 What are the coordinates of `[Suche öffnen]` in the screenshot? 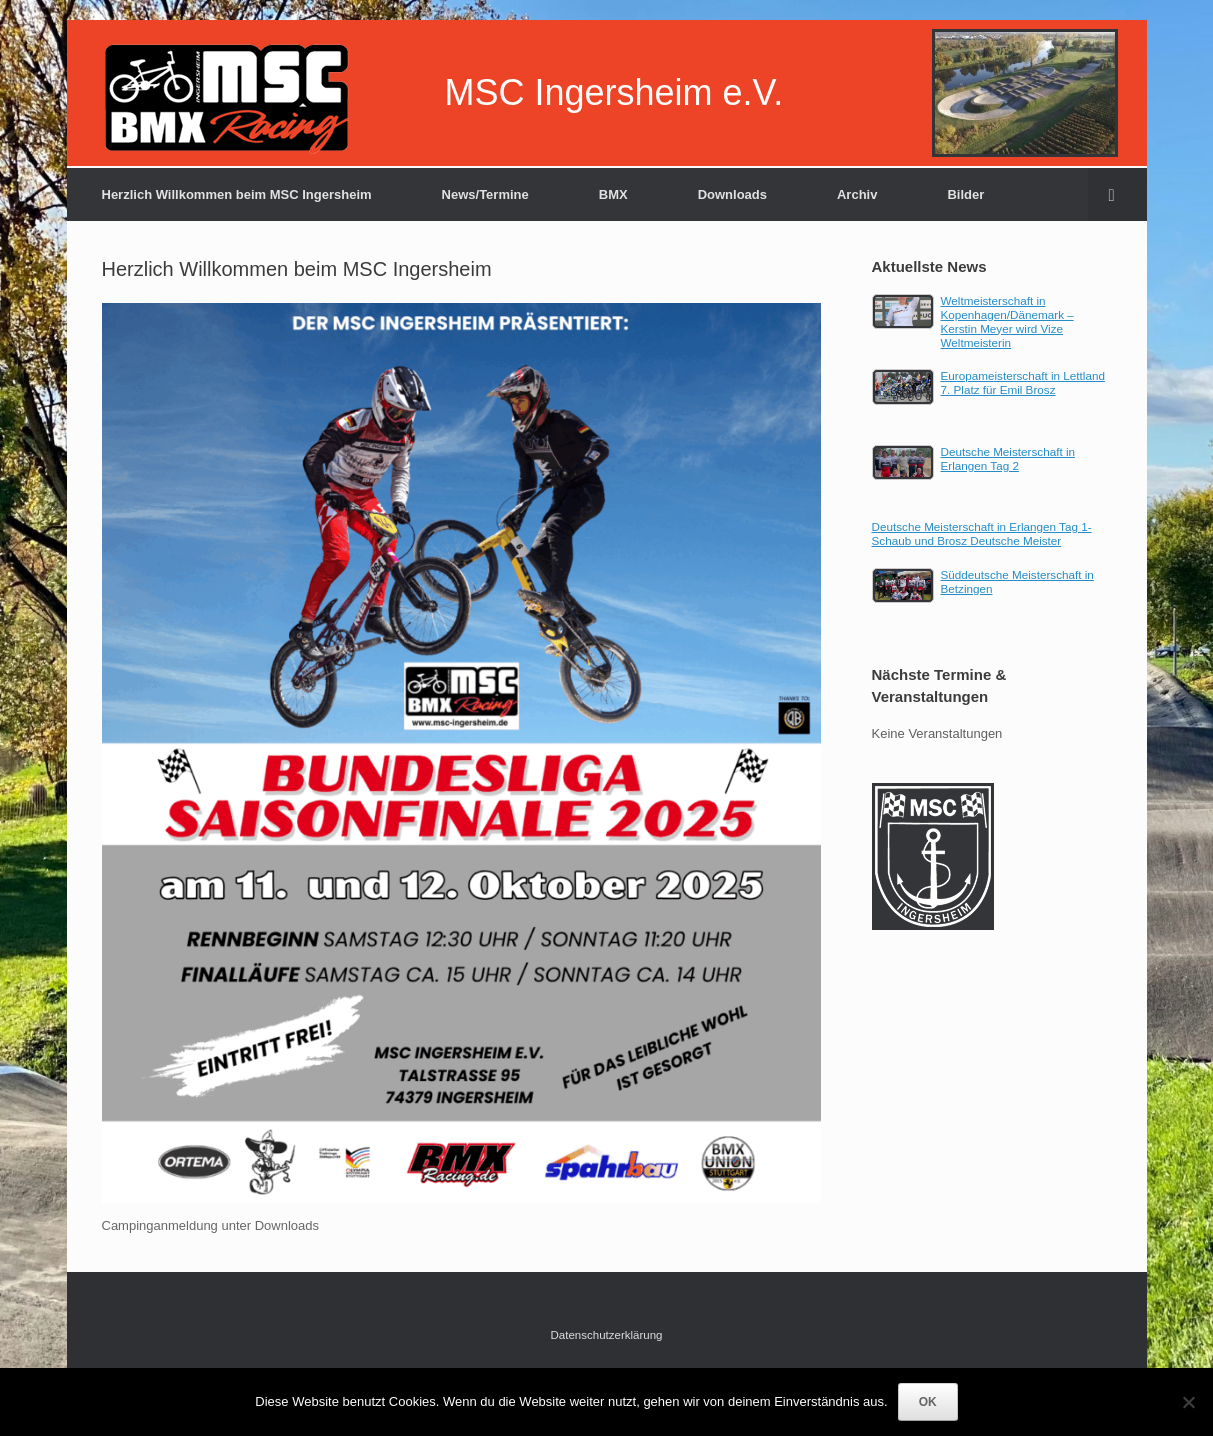 It's located at (1117, 194).